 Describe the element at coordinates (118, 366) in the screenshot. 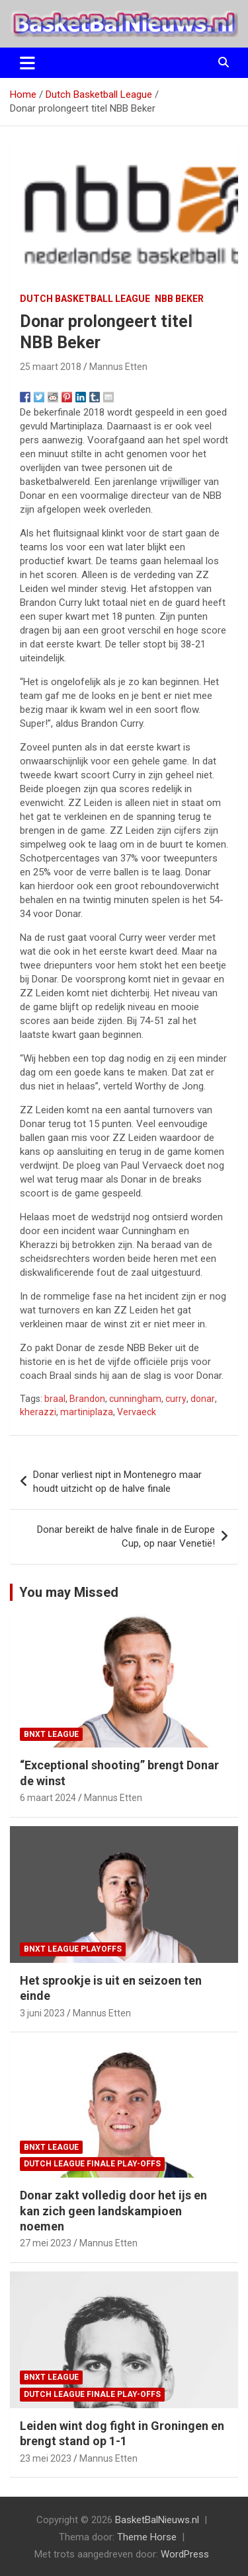

I see `Mannus Etten` at that location.